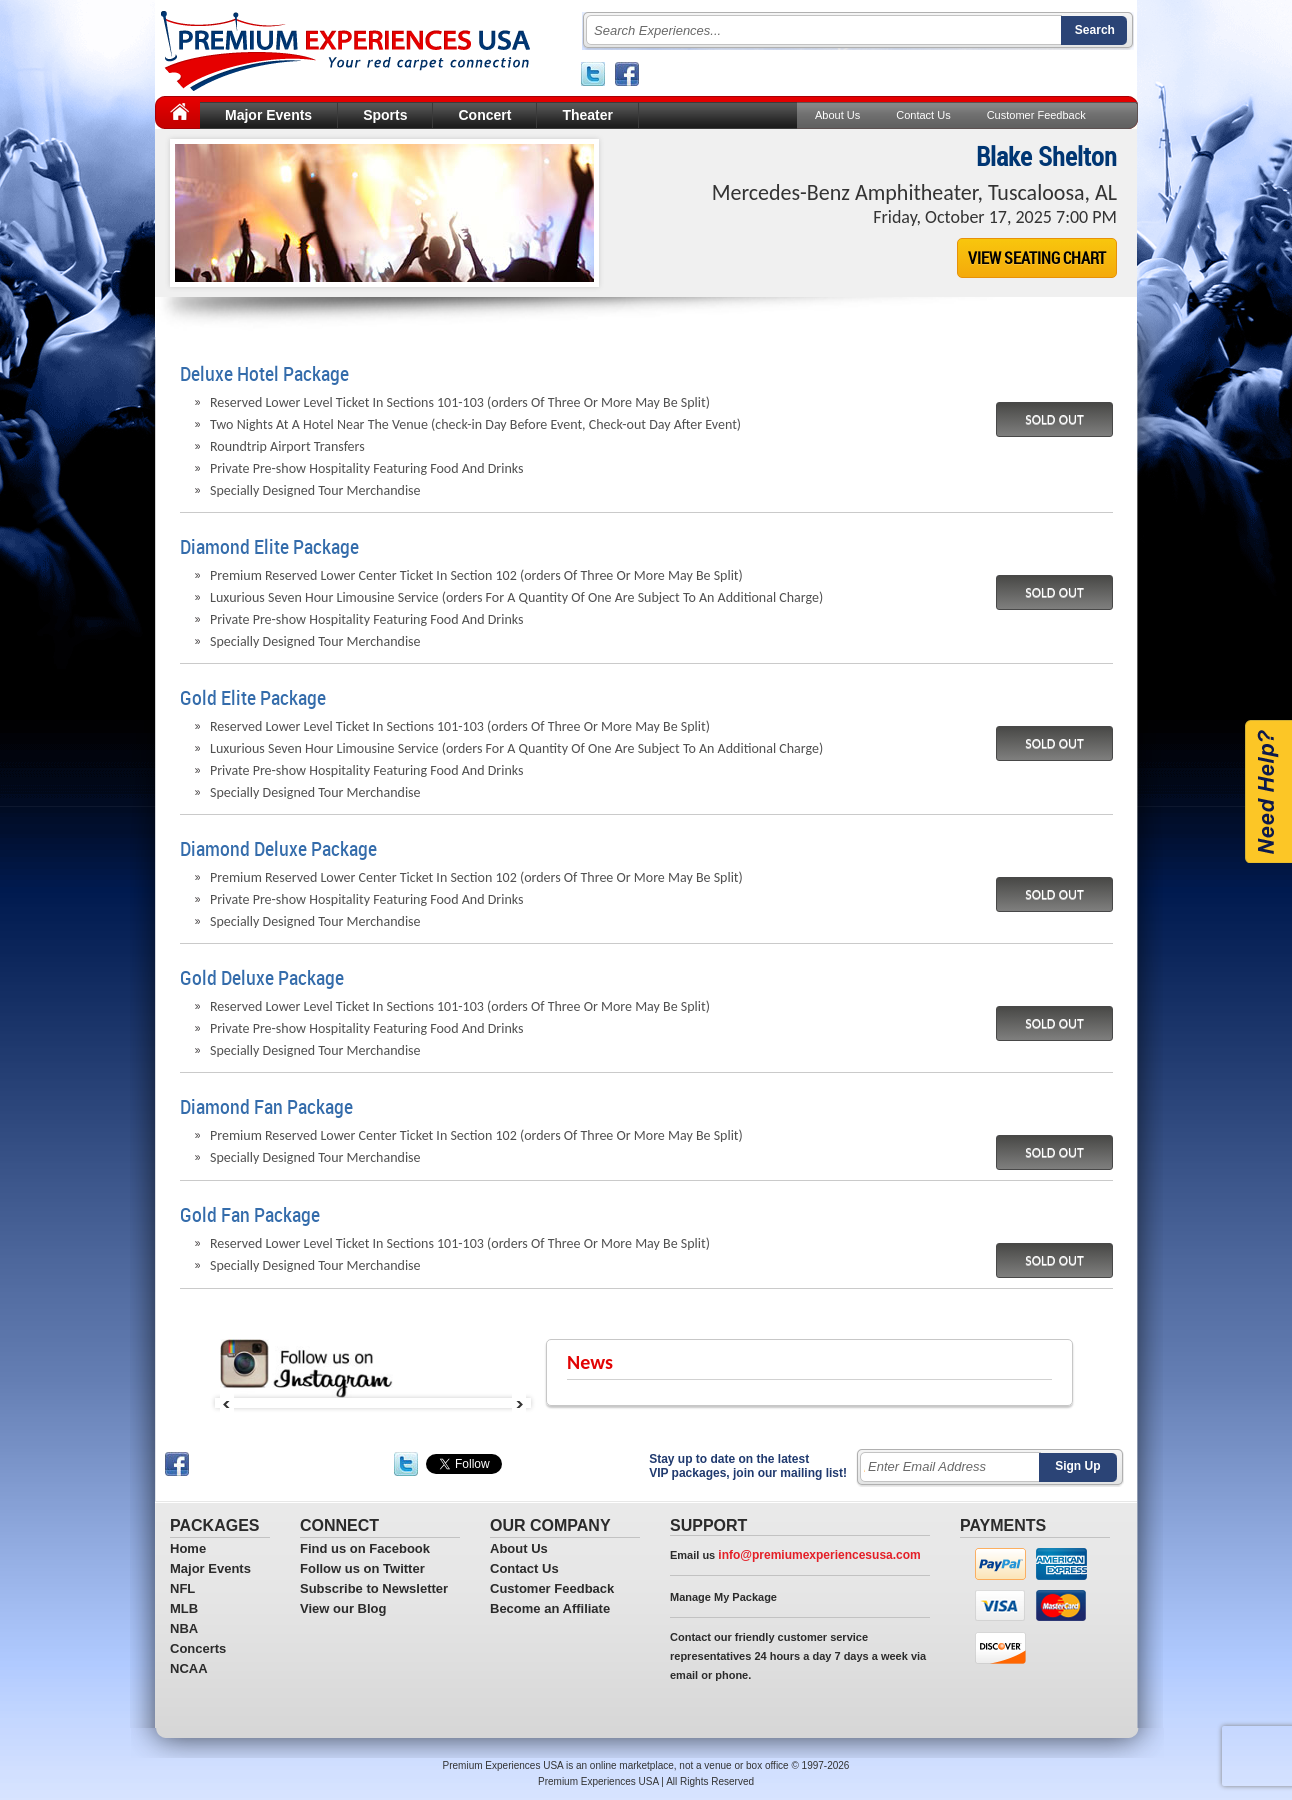 The width and height of the screenshot is (1292, 1800). Describe the element at coordinates (184, 1608) in the screenshot. I see `MLB` at that location.